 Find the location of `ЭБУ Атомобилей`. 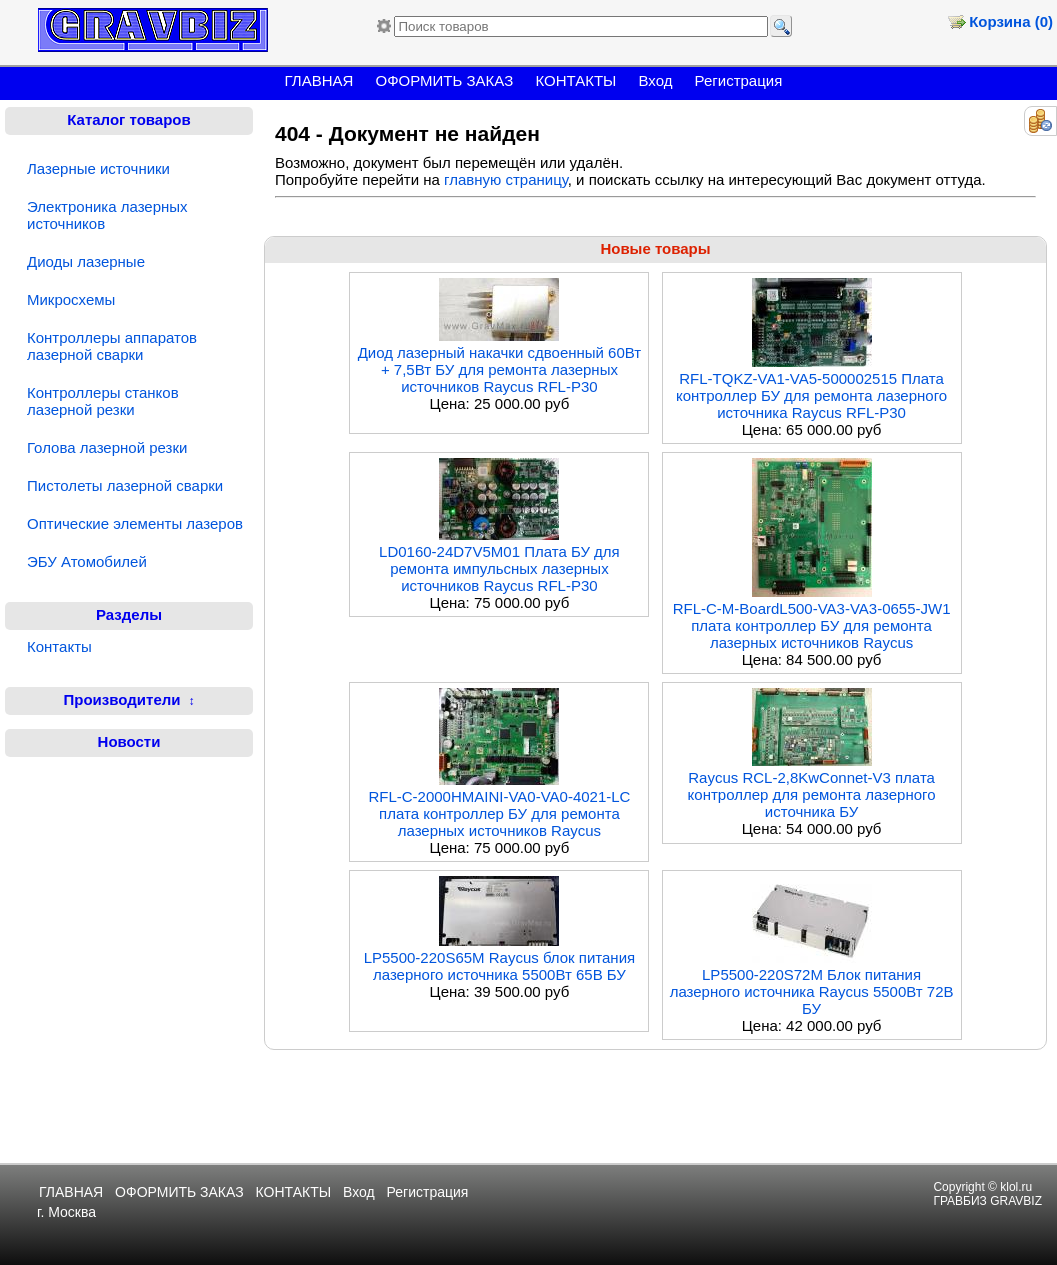

ЭБУ Атомобилей is located at coordinates (87, 561).